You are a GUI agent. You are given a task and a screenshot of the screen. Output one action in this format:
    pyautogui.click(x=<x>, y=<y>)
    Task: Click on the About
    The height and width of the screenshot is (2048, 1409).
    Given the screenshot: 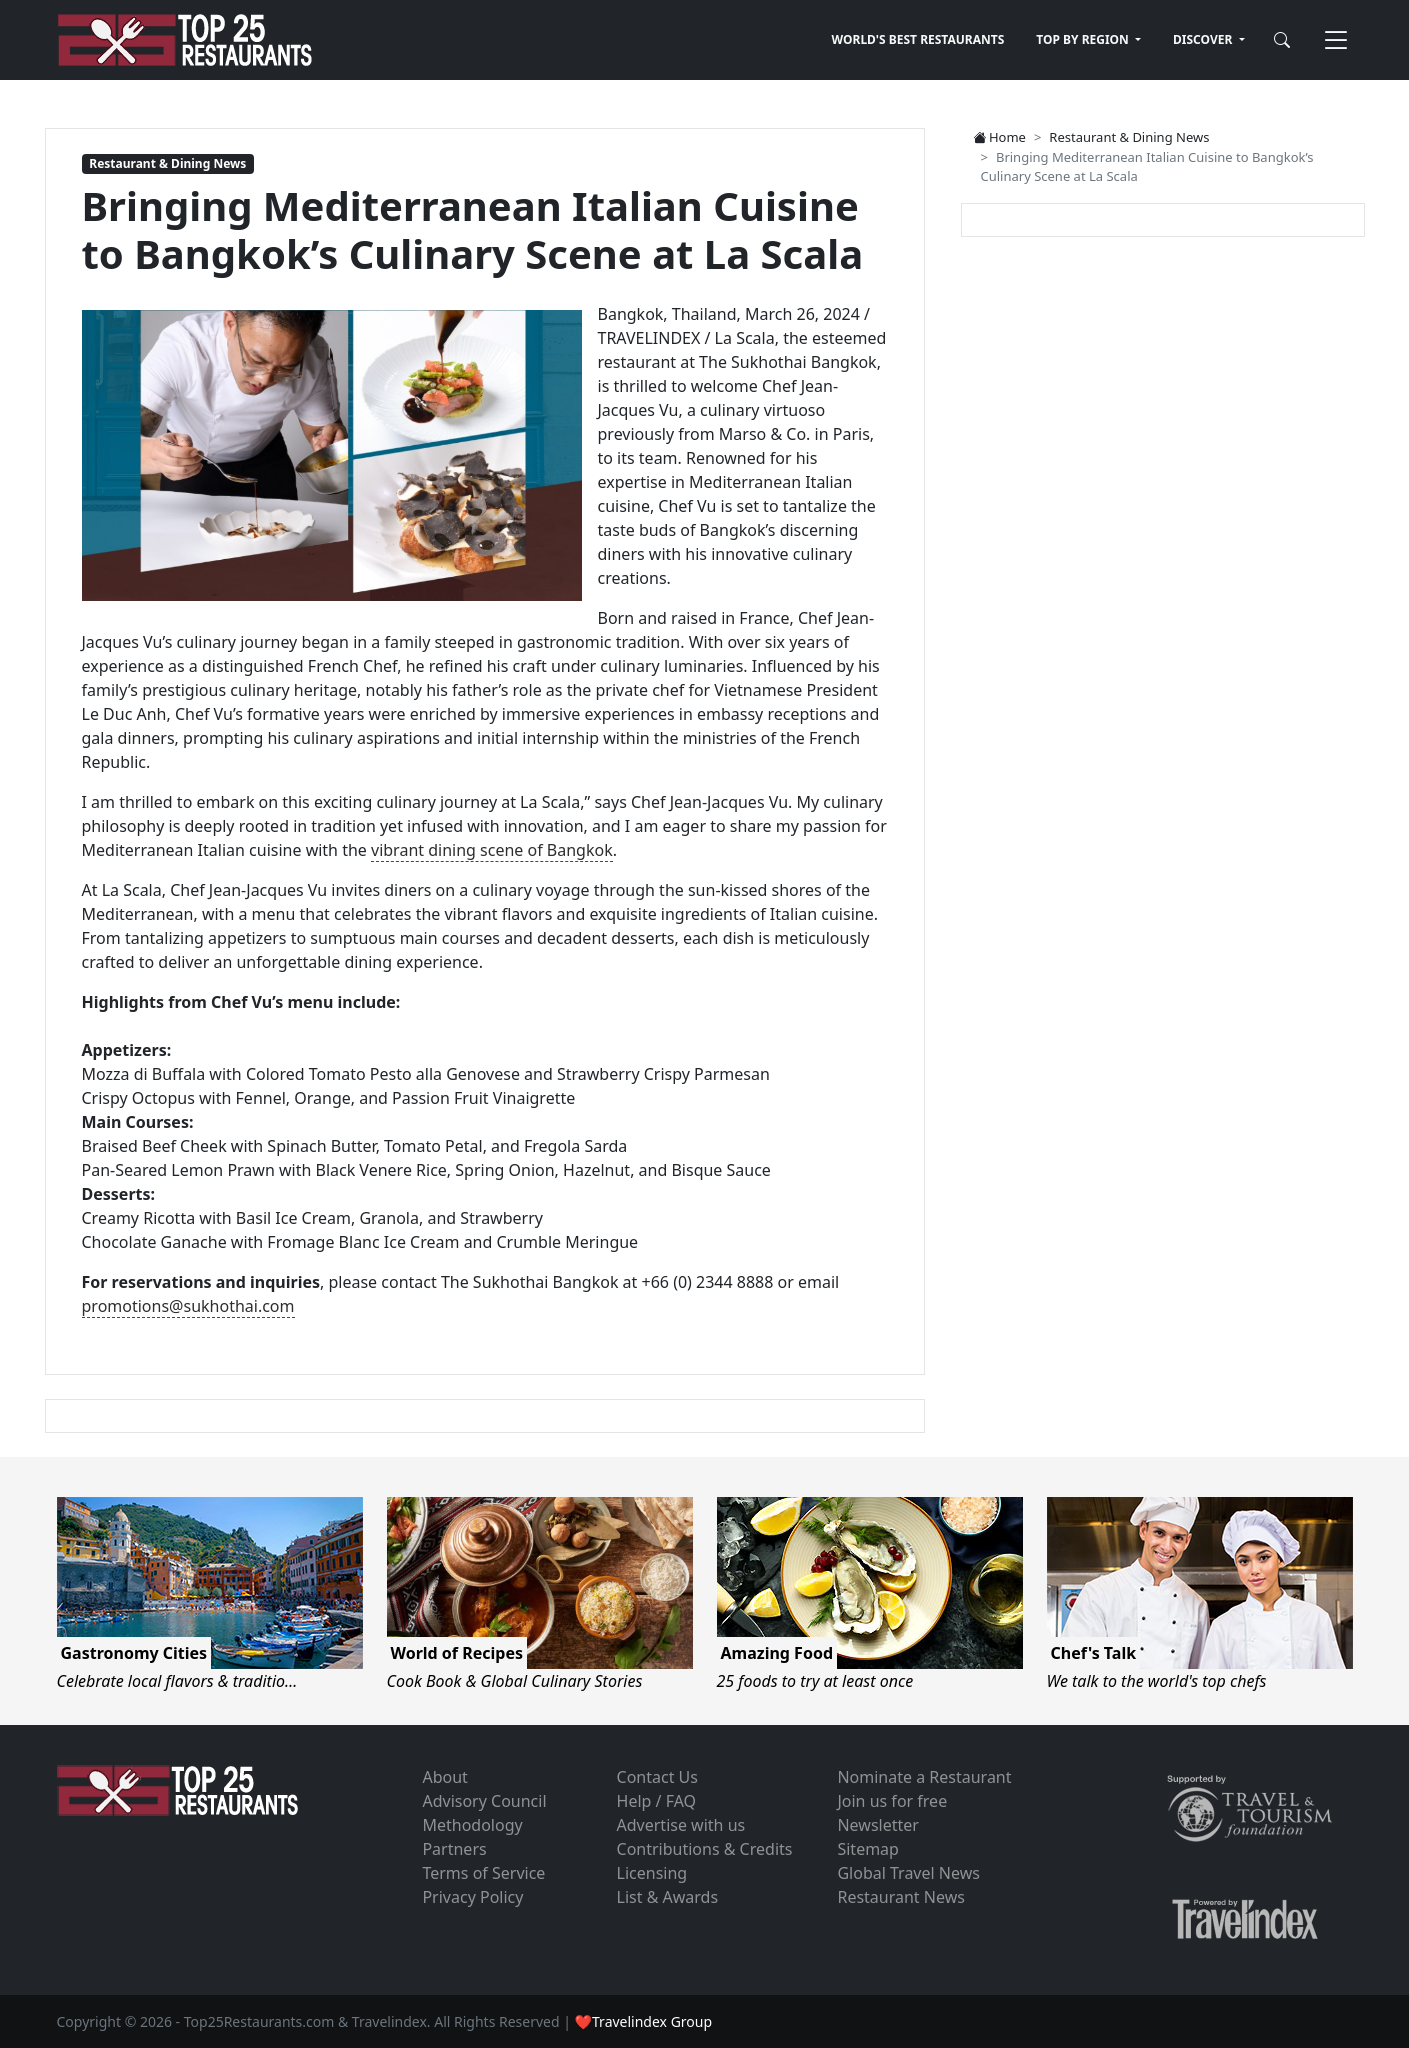 What is the action you would take?
    pyautogui.click(x=444, y=1777)
    